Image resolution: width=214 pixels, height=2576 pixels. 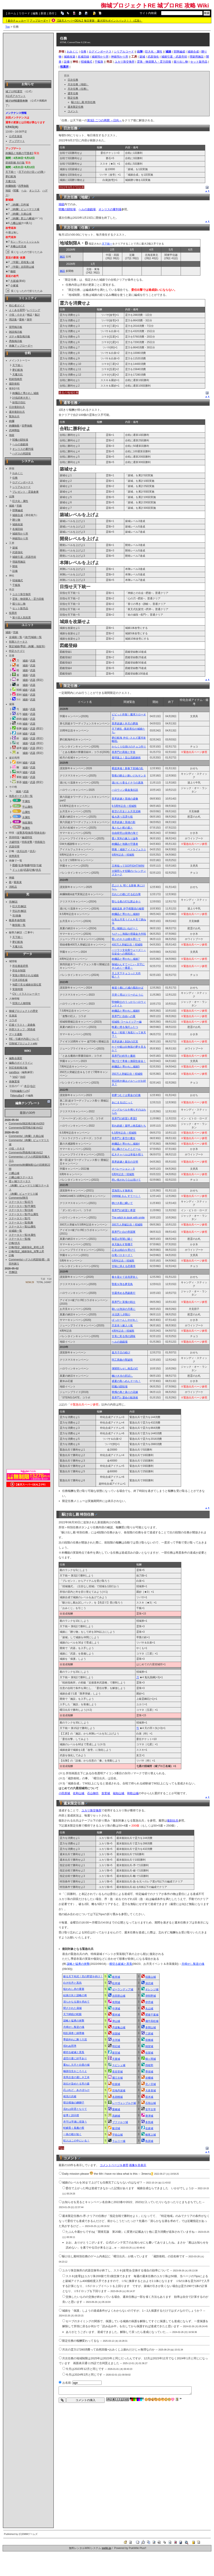 What do you see at coordinates (129, 1061) in the screenshot?
I see `飛び立て青春☆激闘生徒会！` at bounding box center [129, 1061].